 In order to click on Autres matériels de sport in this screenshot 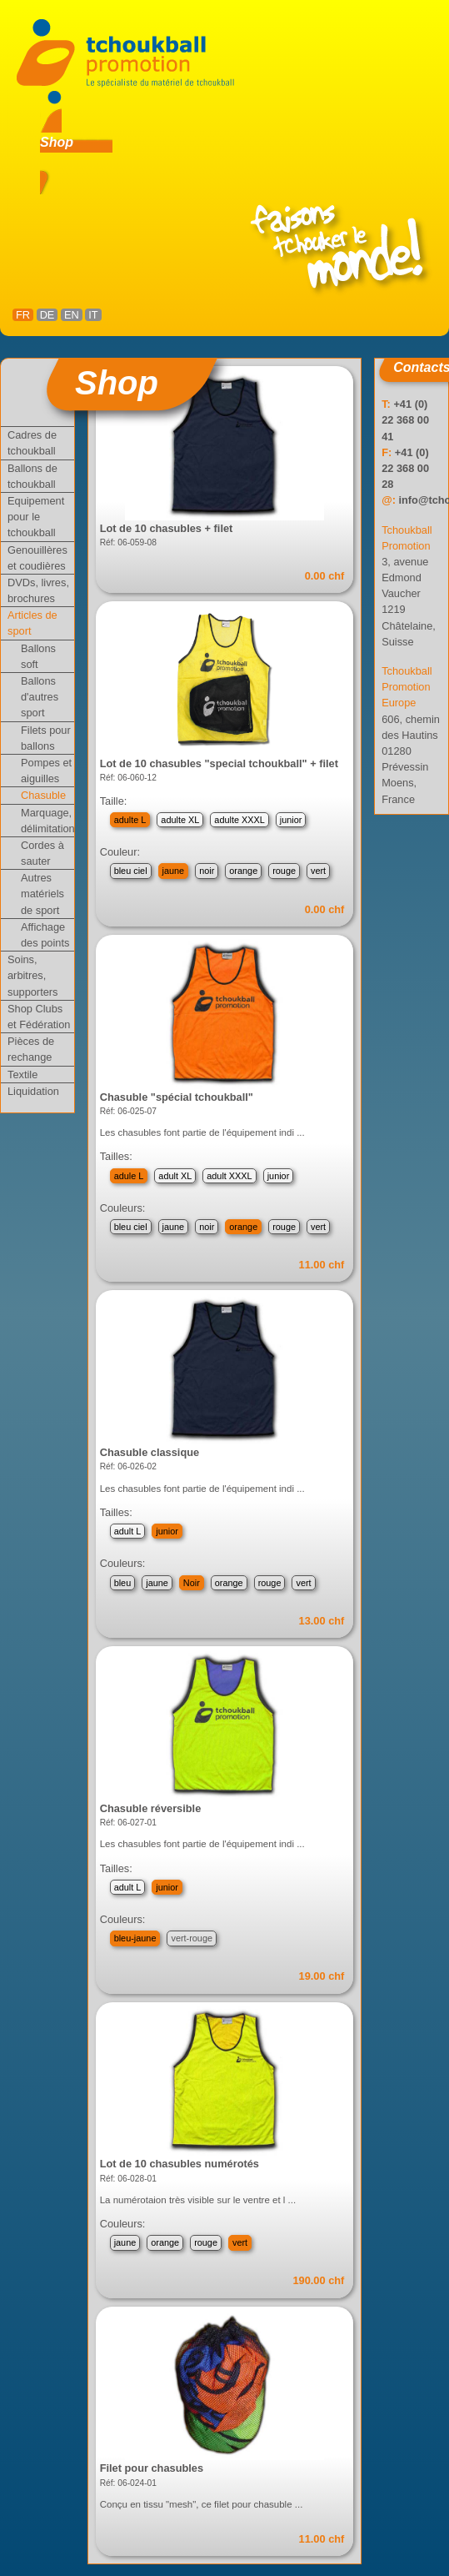, I will do `click(42, 893)`.